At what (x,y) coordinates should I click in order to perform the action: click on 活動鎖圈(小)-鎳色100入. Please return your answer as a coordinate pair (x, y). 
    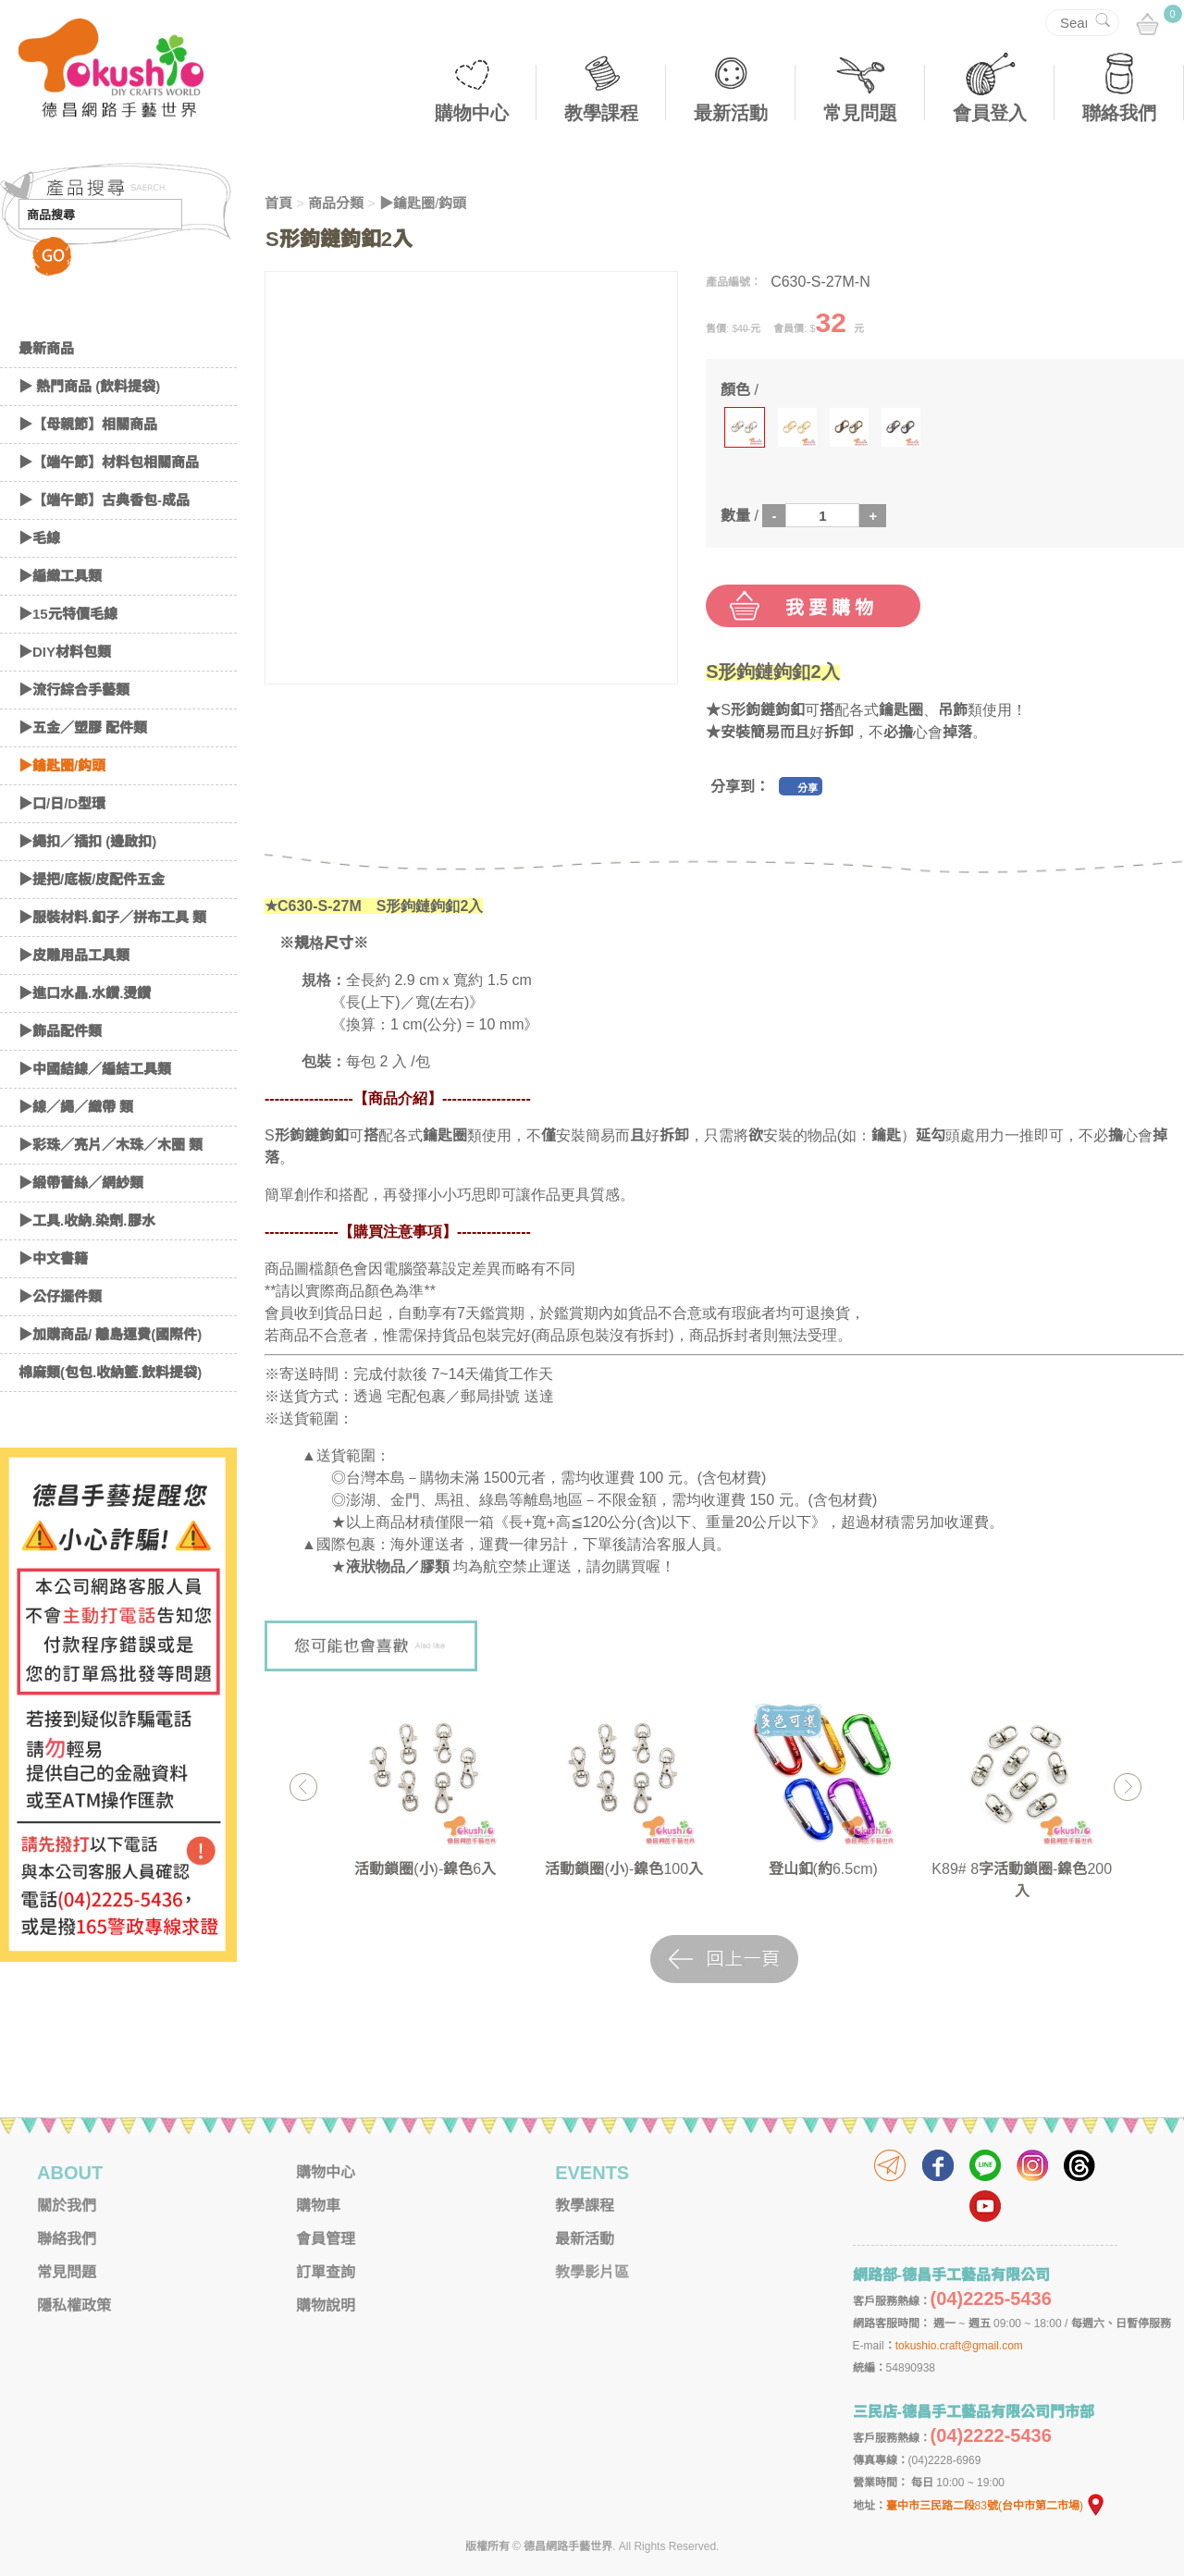
    Looking at the image, I should click on (624, 1869).